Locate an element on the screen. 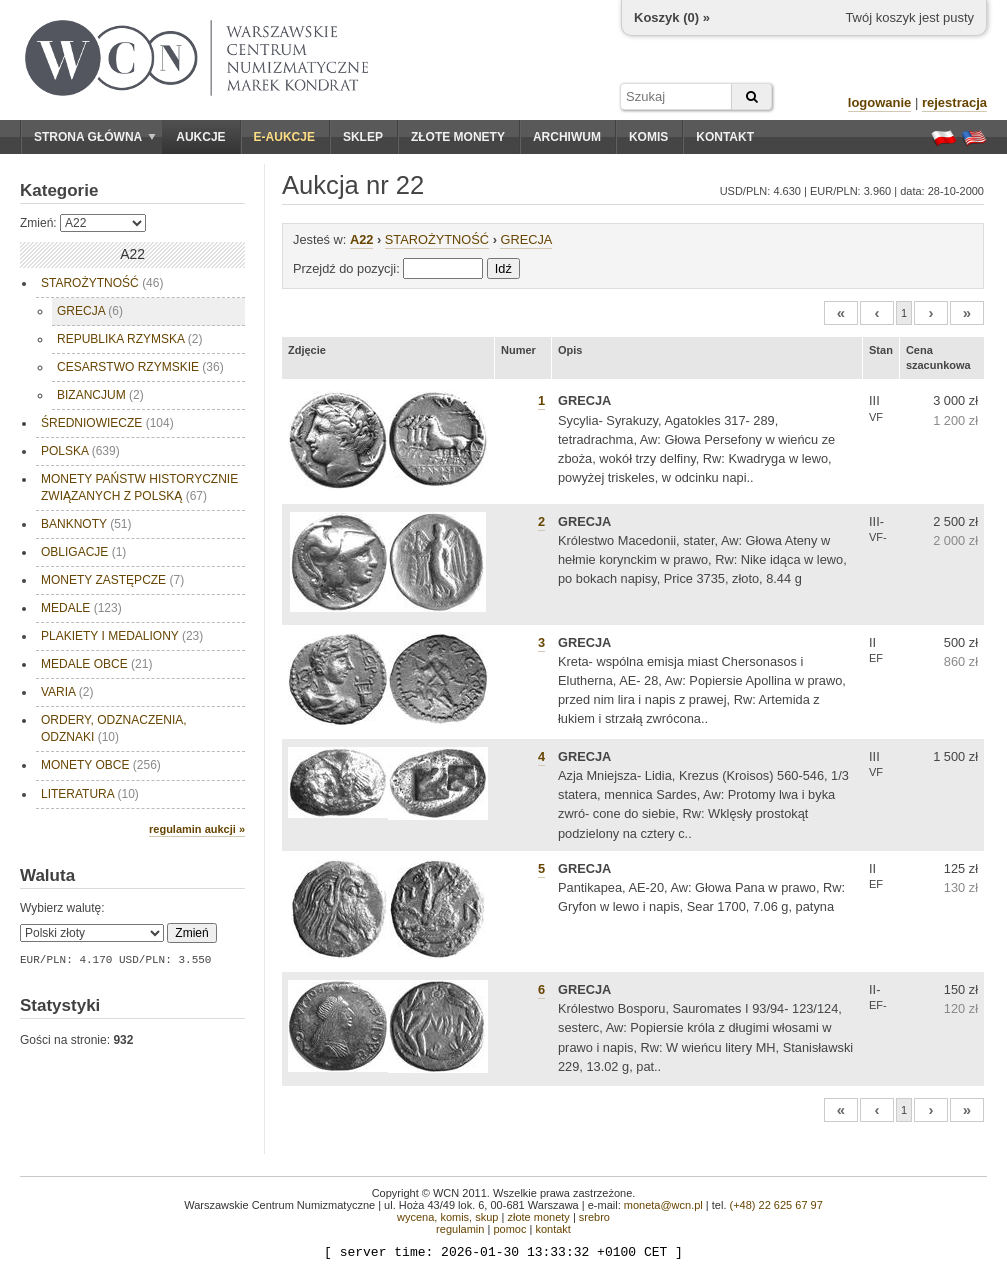  ŚREDNIOWIECZE is located at coordinates (107, 423).